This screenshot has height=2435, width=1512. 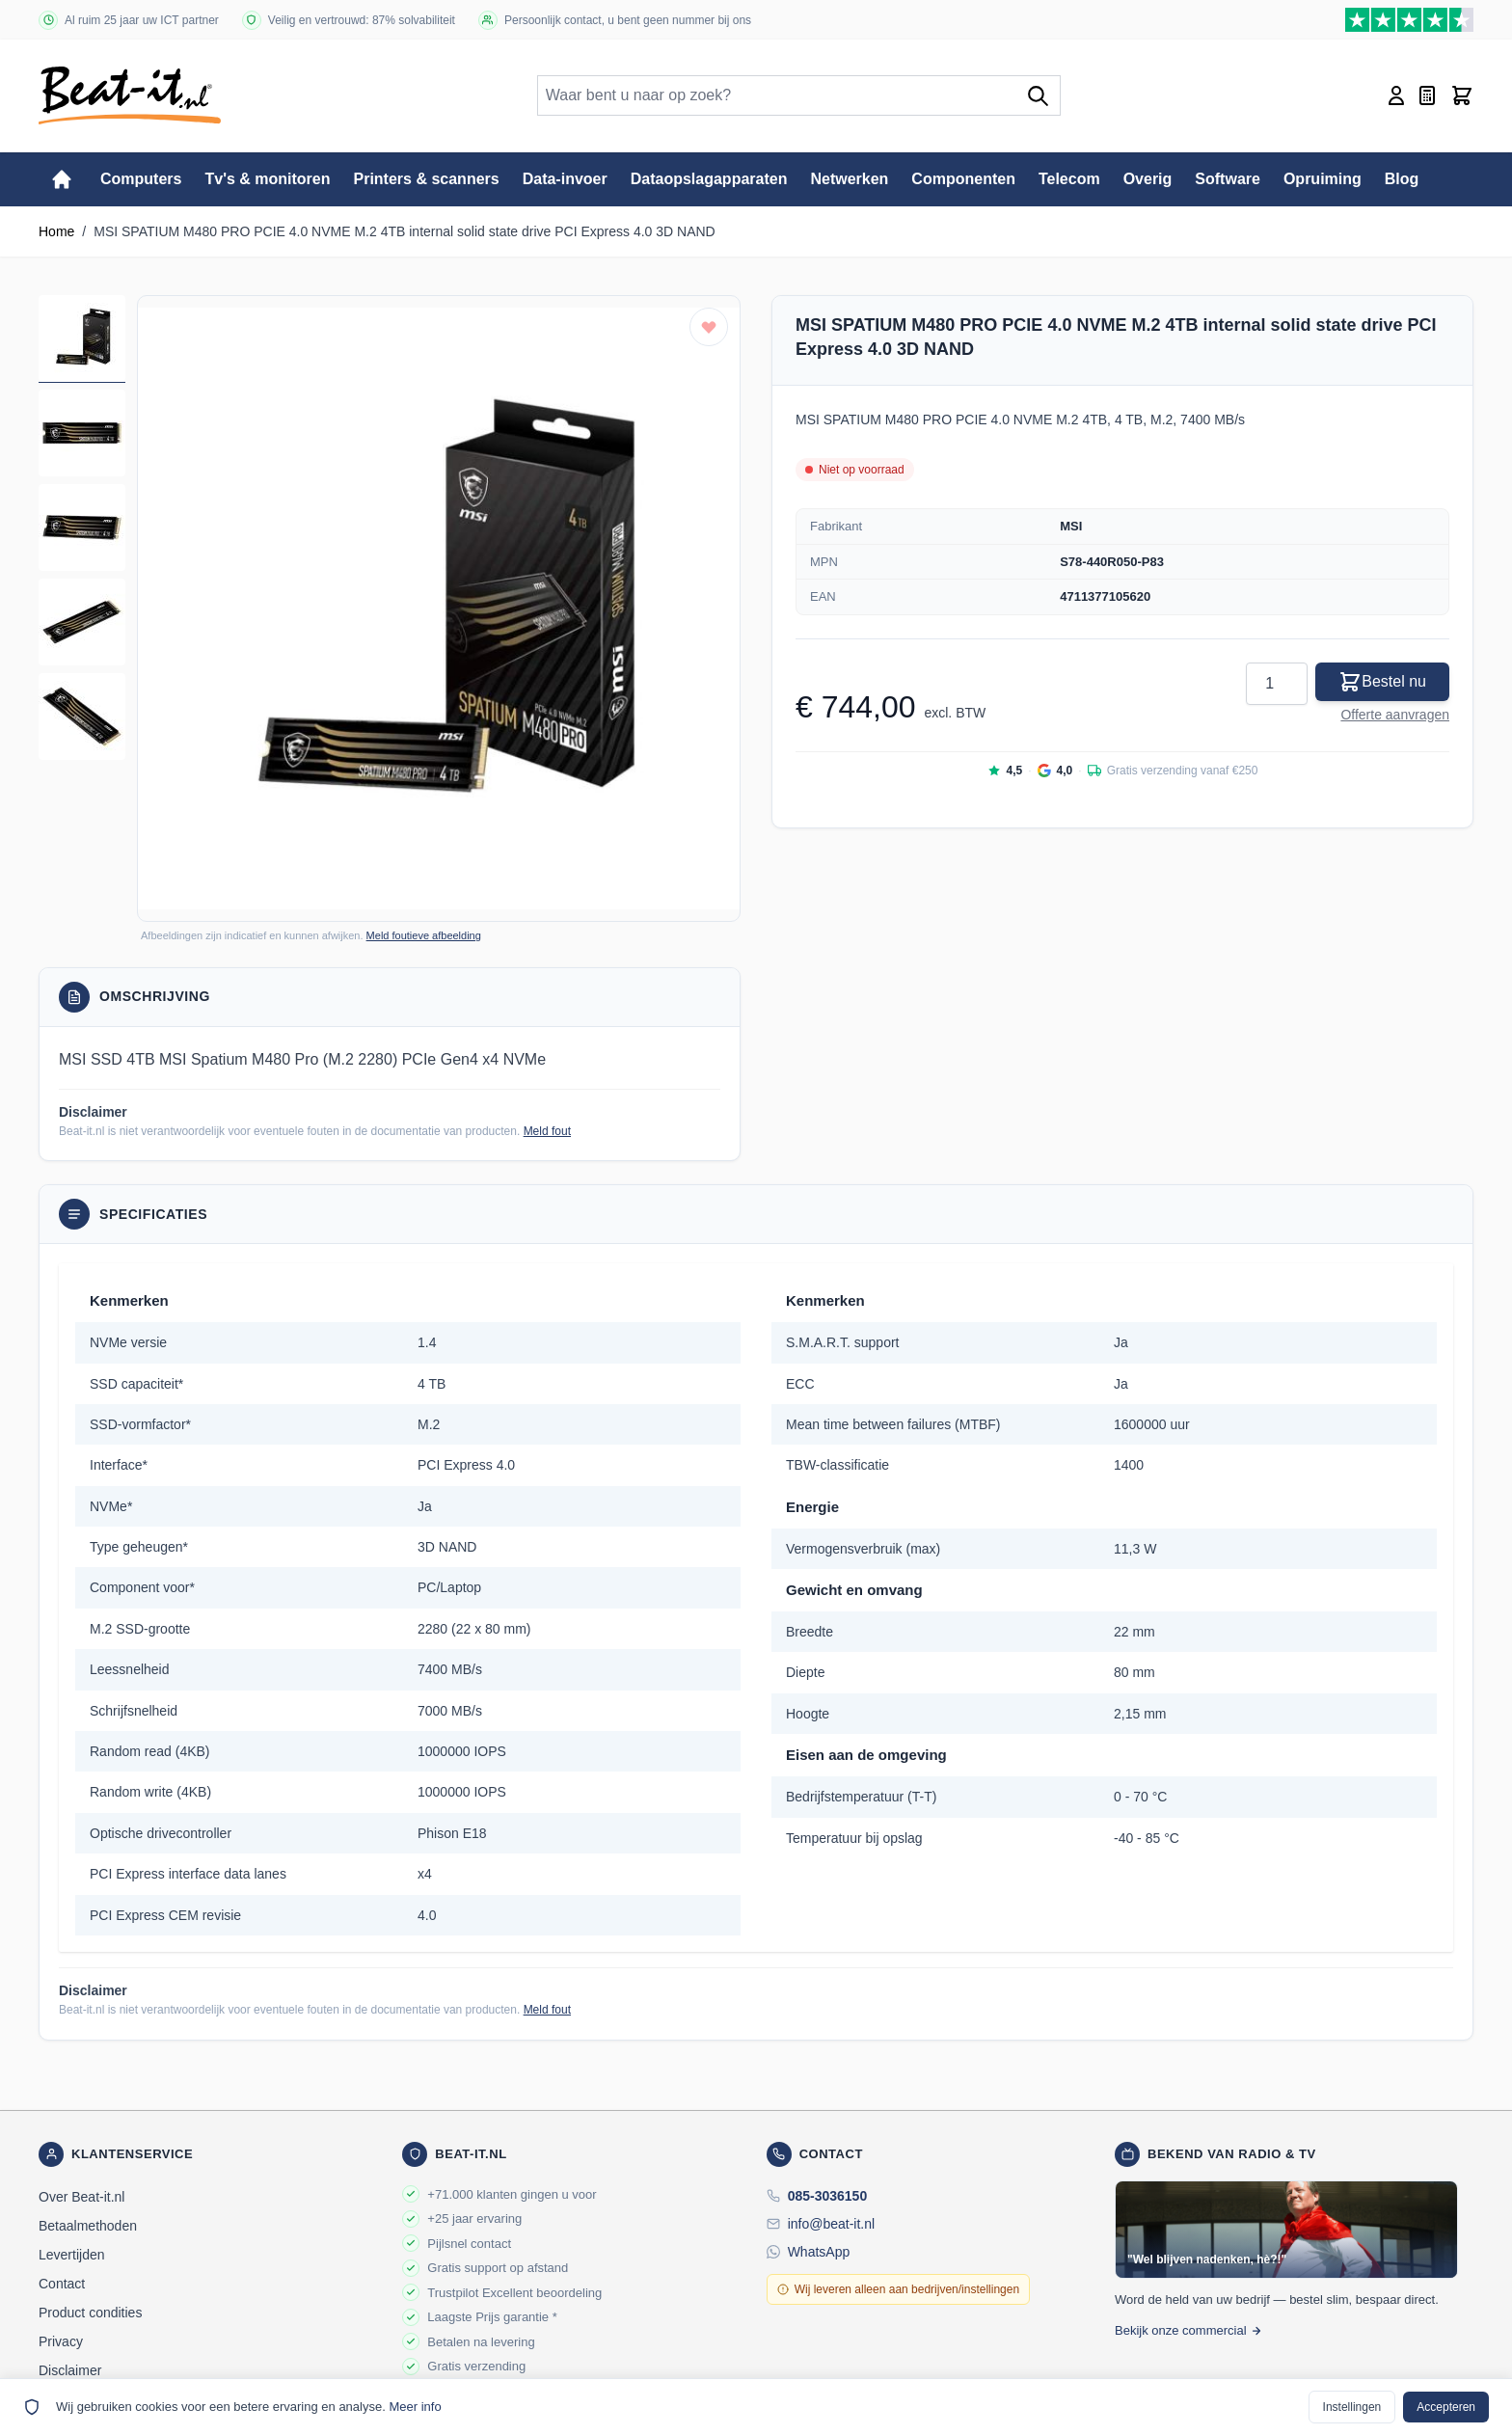 What do you see at coordinates (62, 2283) in the screenshot?
I see `Contact` at bounding box center [62, 2283].